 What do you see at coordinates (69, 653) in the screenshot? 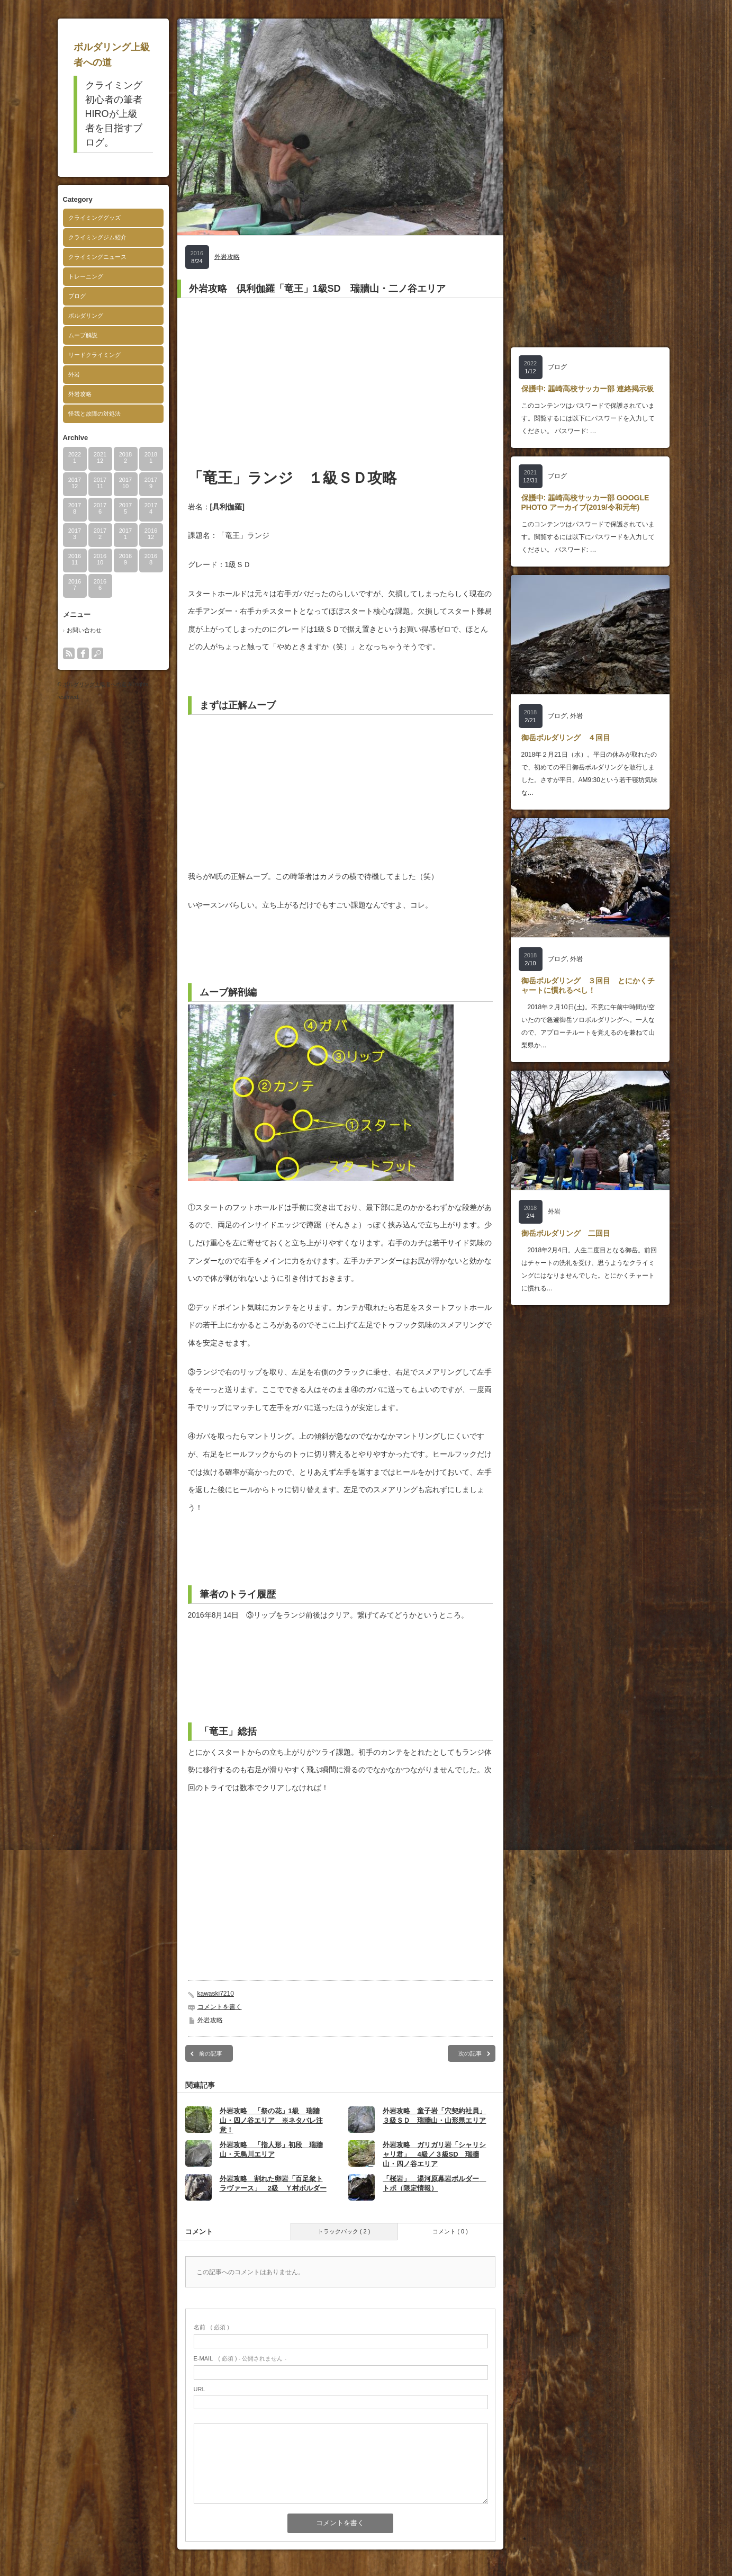
I see `rss` at bounding box center [69, 653].